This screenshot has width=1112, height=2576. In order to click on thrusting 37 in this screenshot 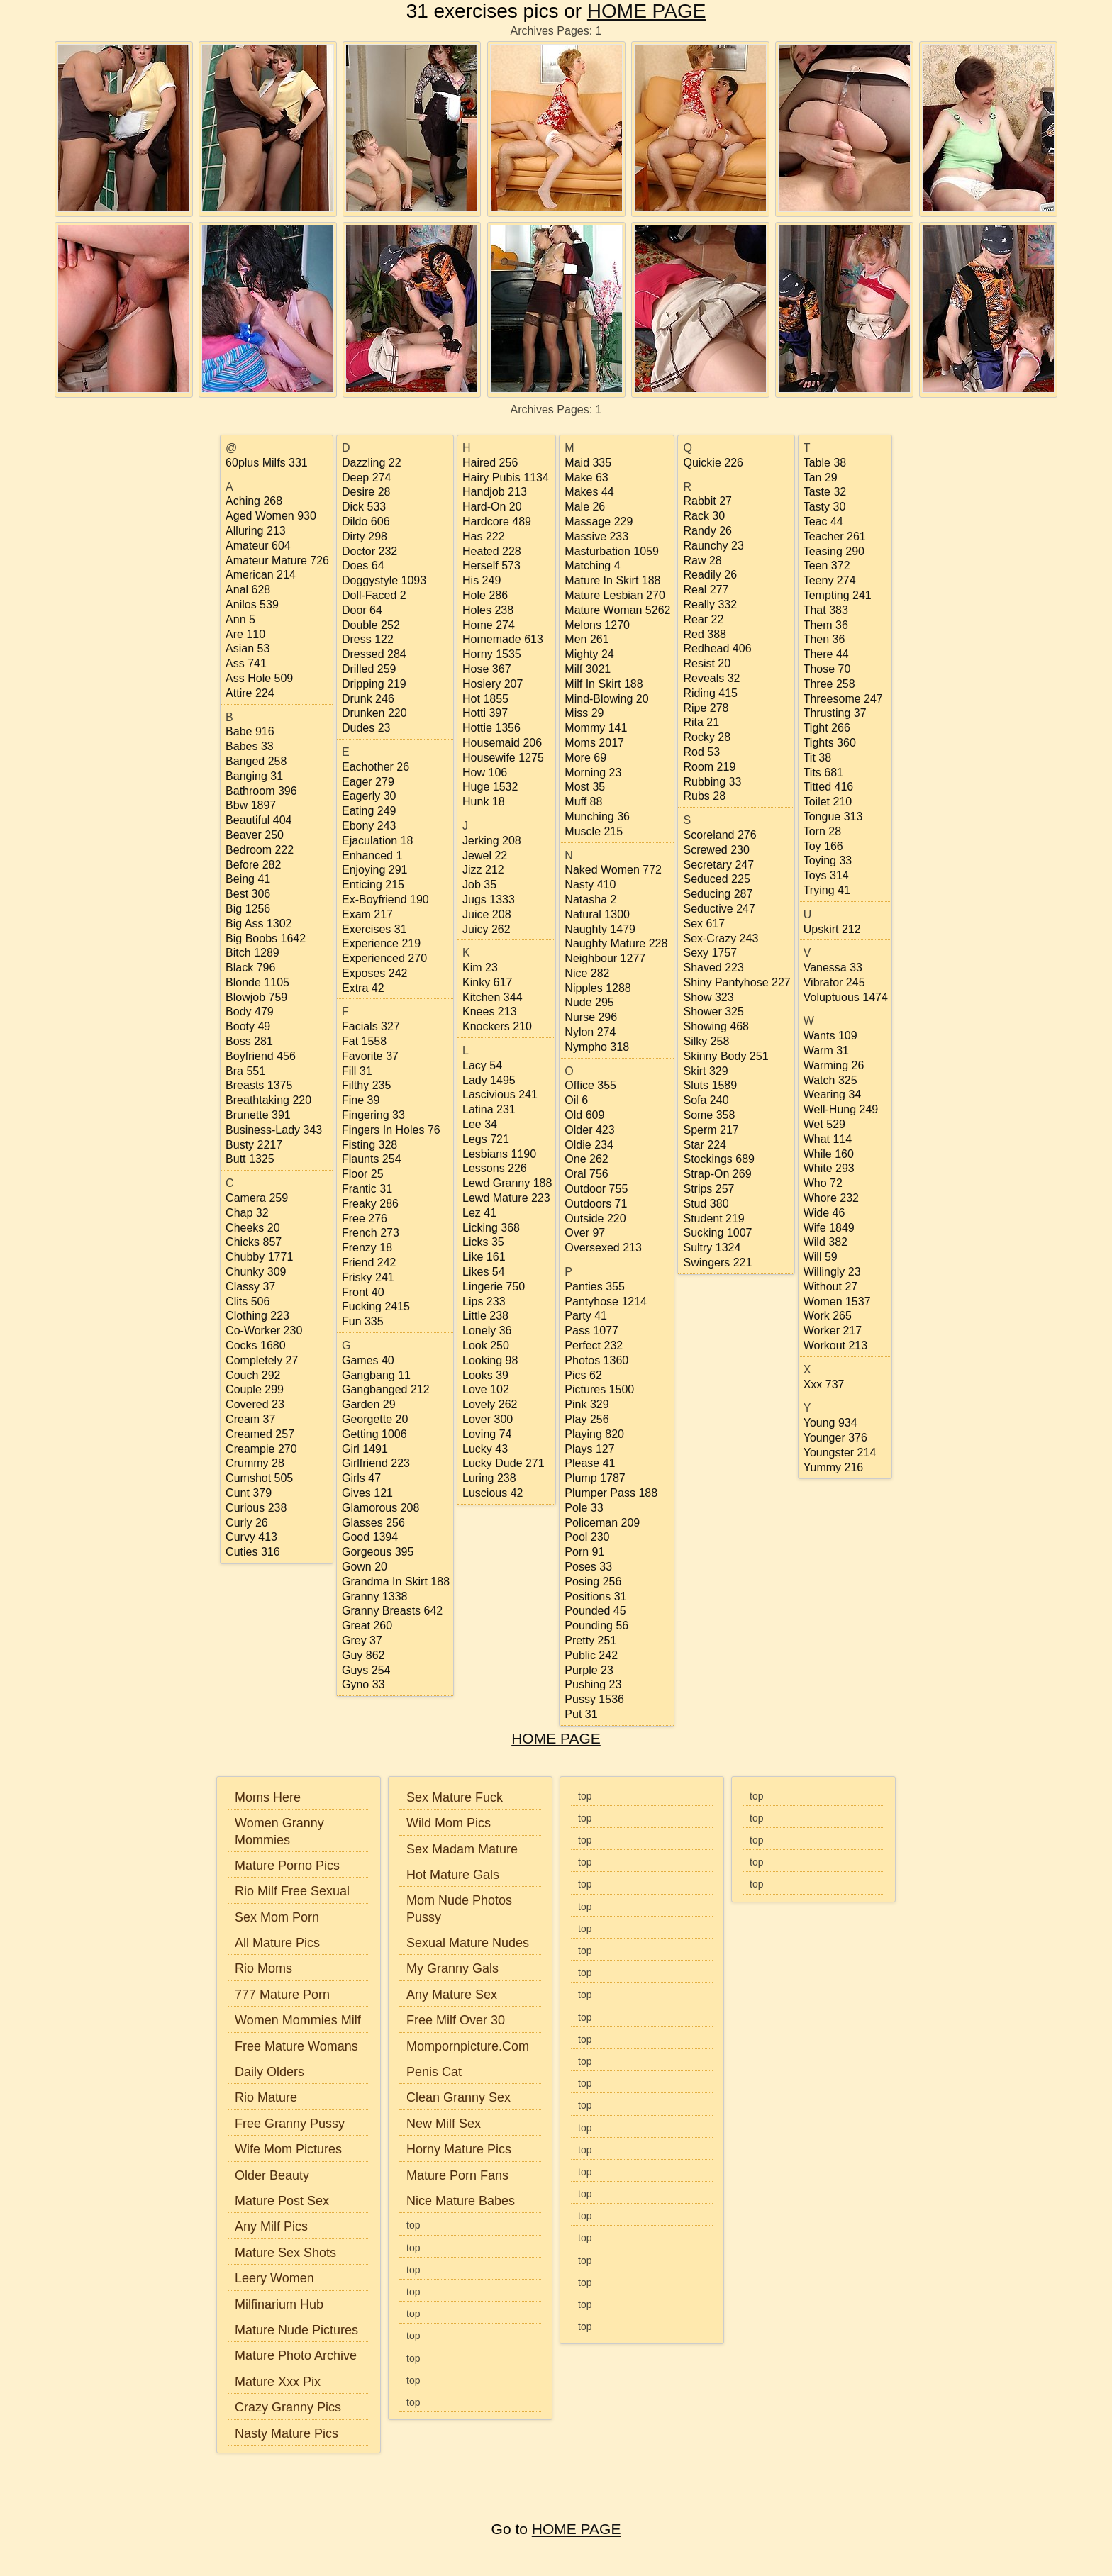, I will do `click(835, 713)`.